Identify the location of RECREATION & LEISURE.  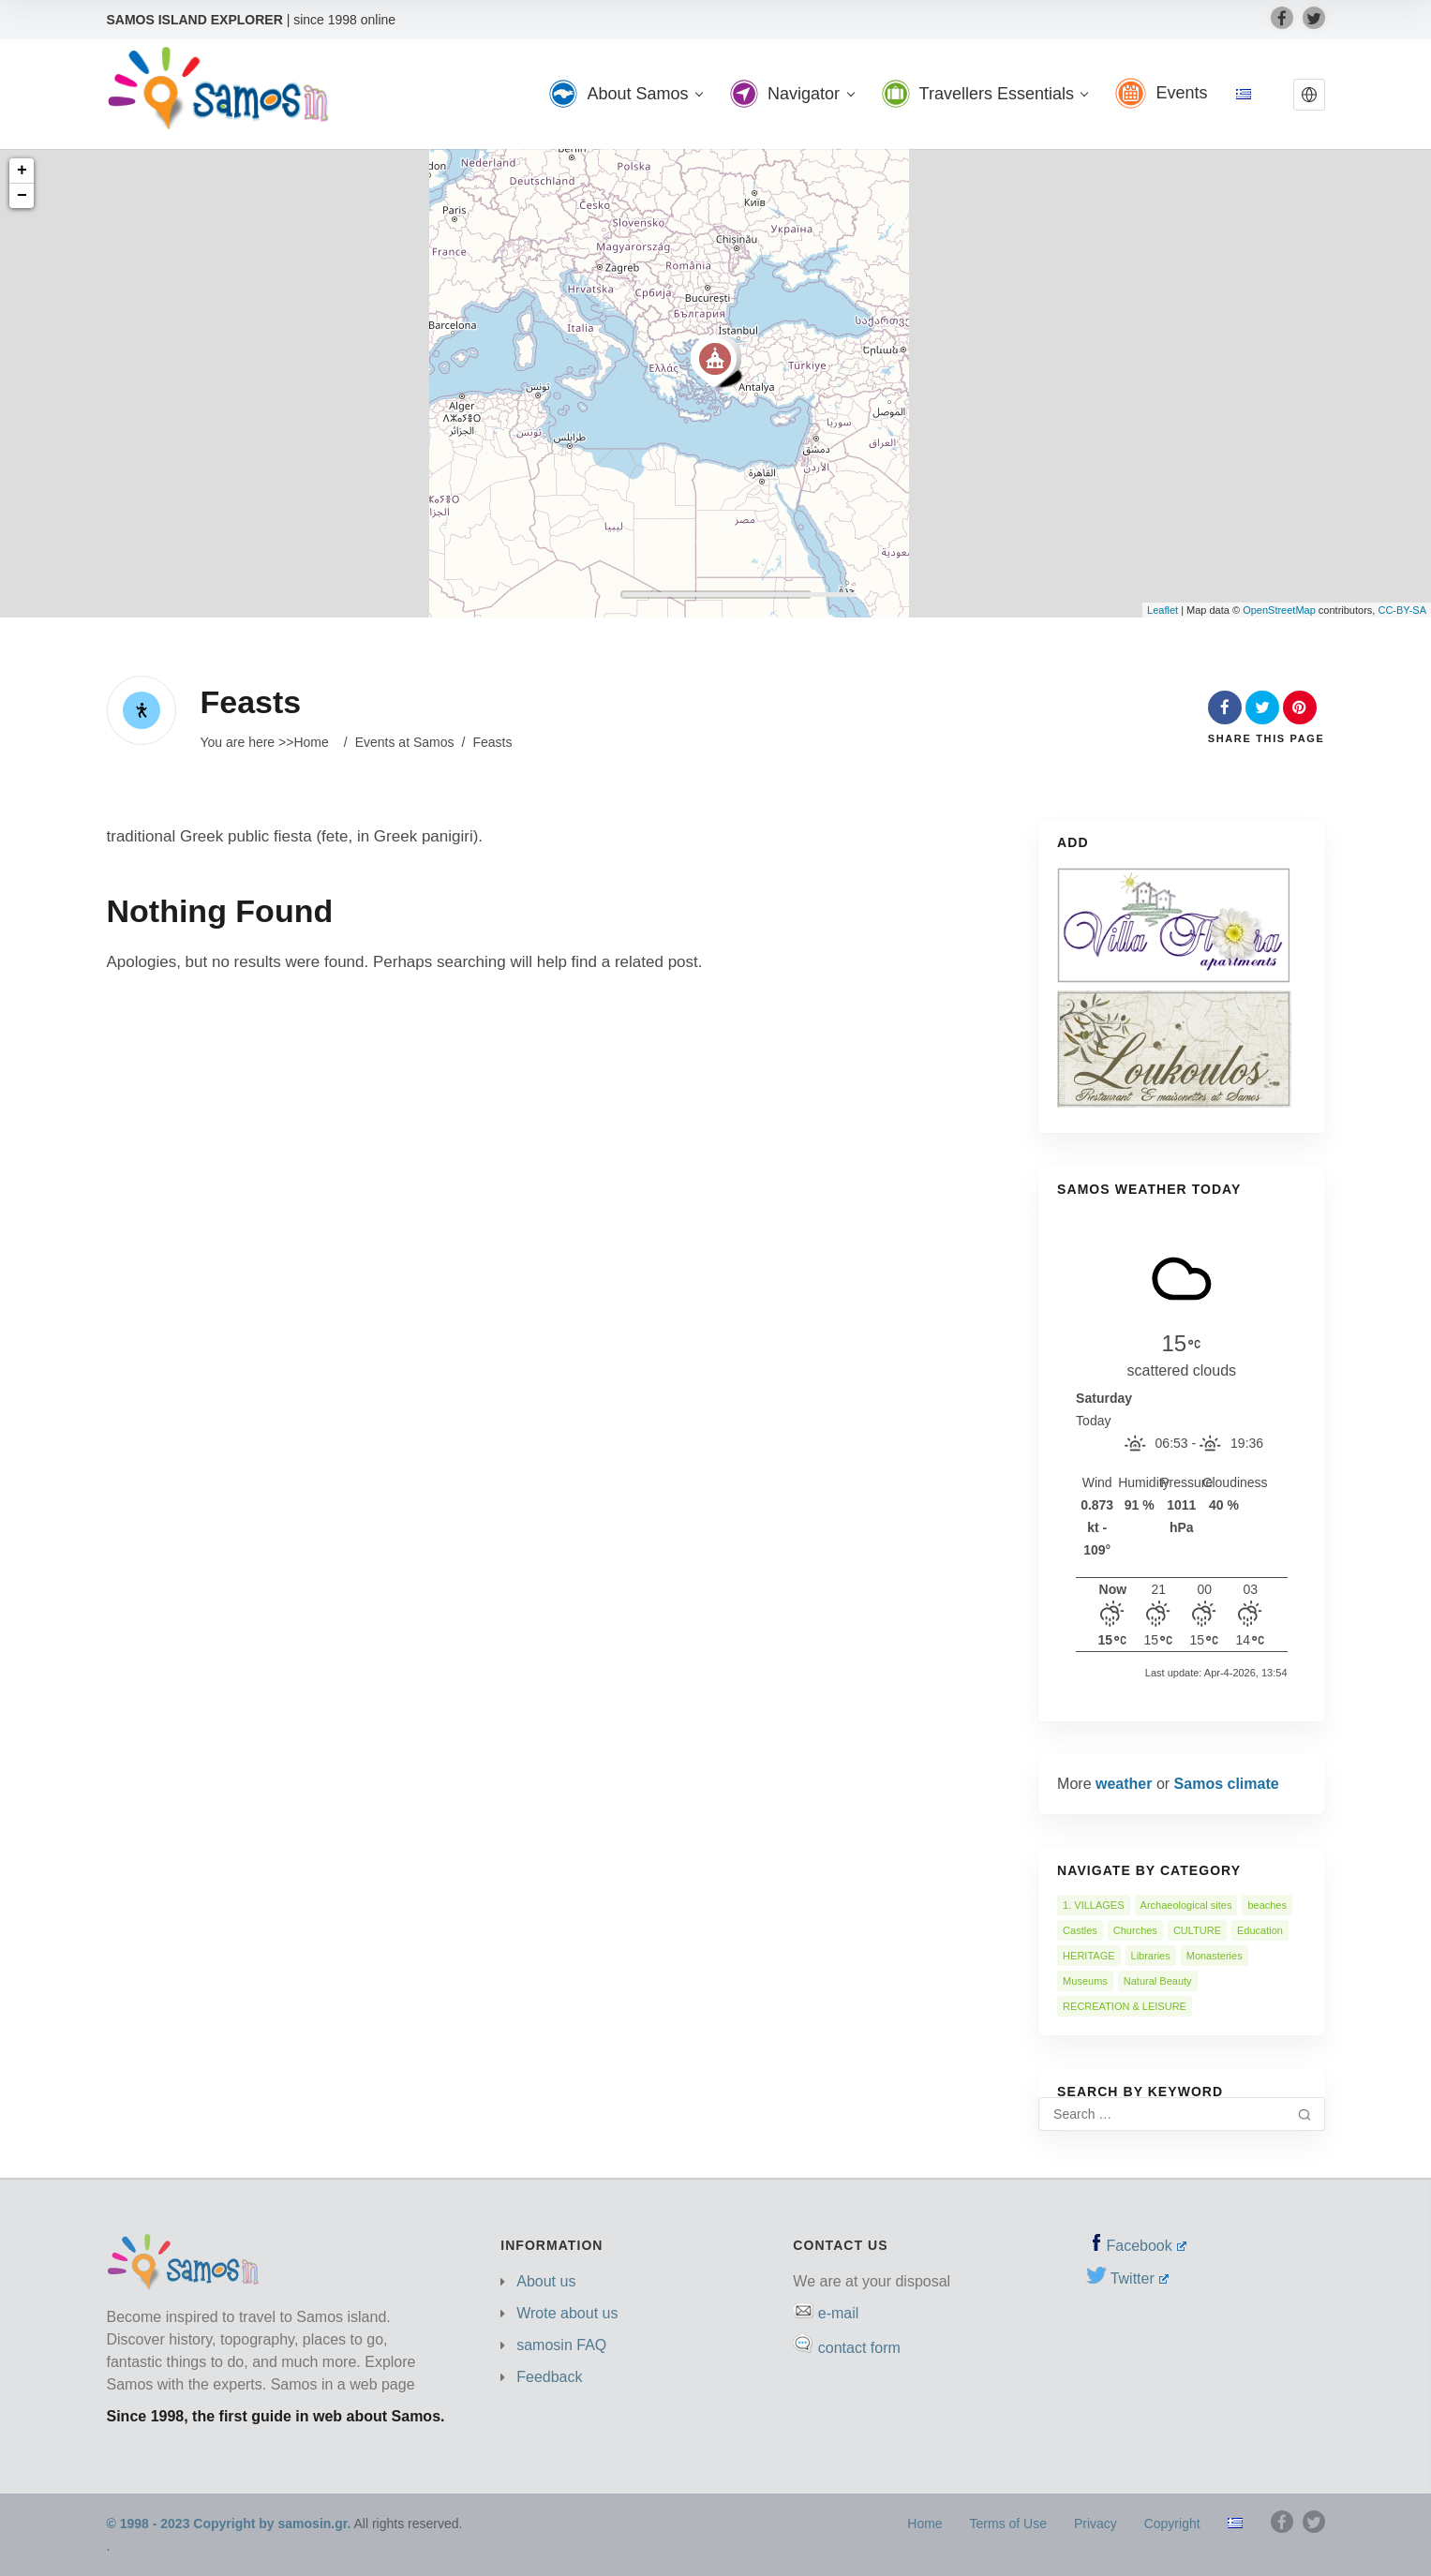
(1124, 2006).